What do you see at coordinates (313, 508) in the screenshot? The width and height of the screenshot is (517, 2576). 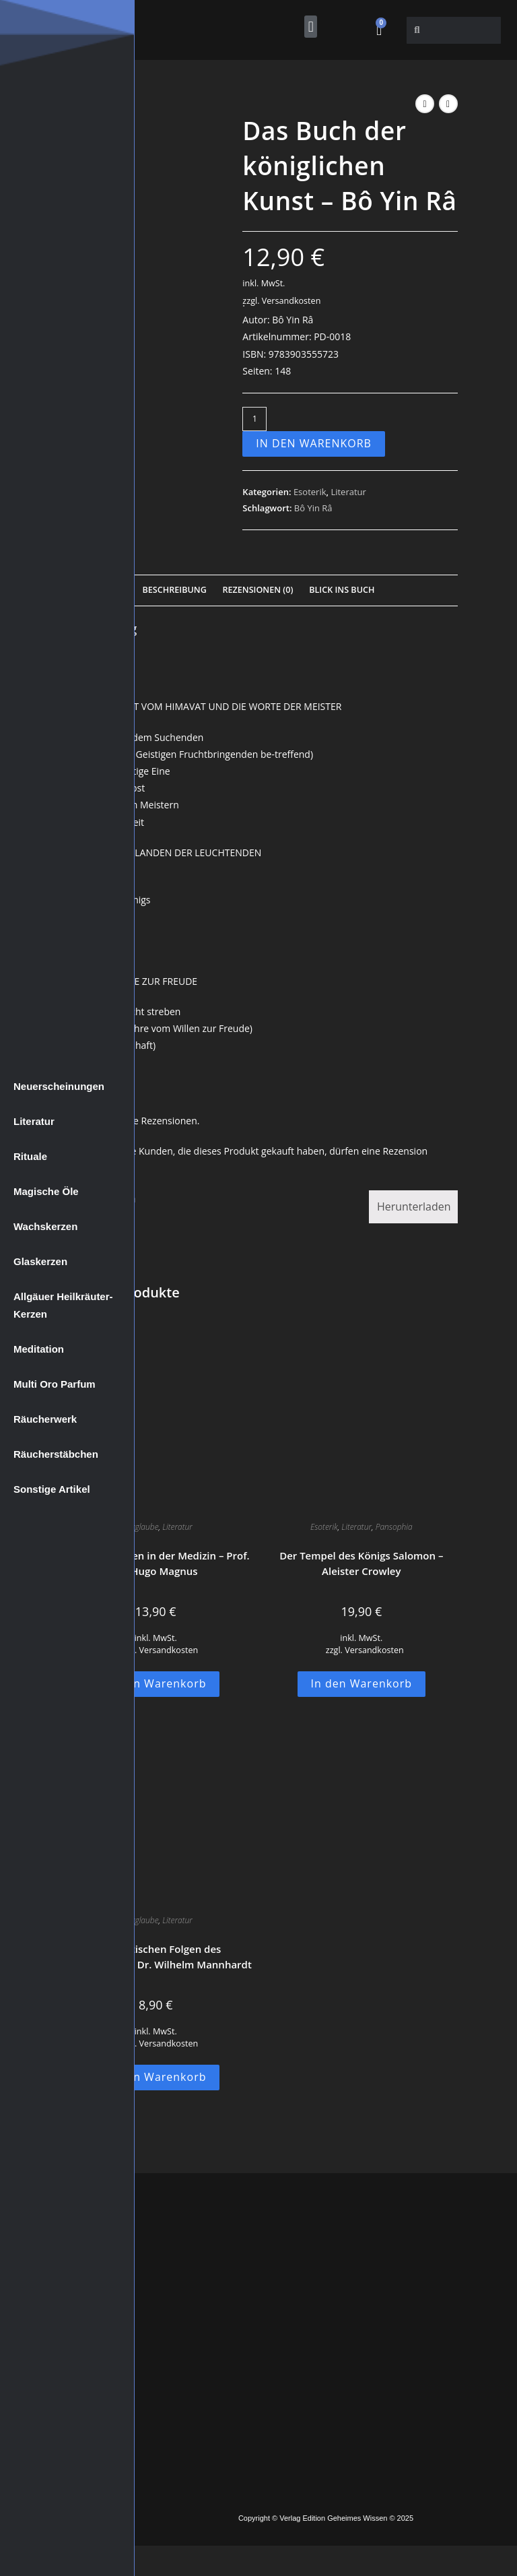 I see `Bô Yin Râ` at bounding box center [313, 508].